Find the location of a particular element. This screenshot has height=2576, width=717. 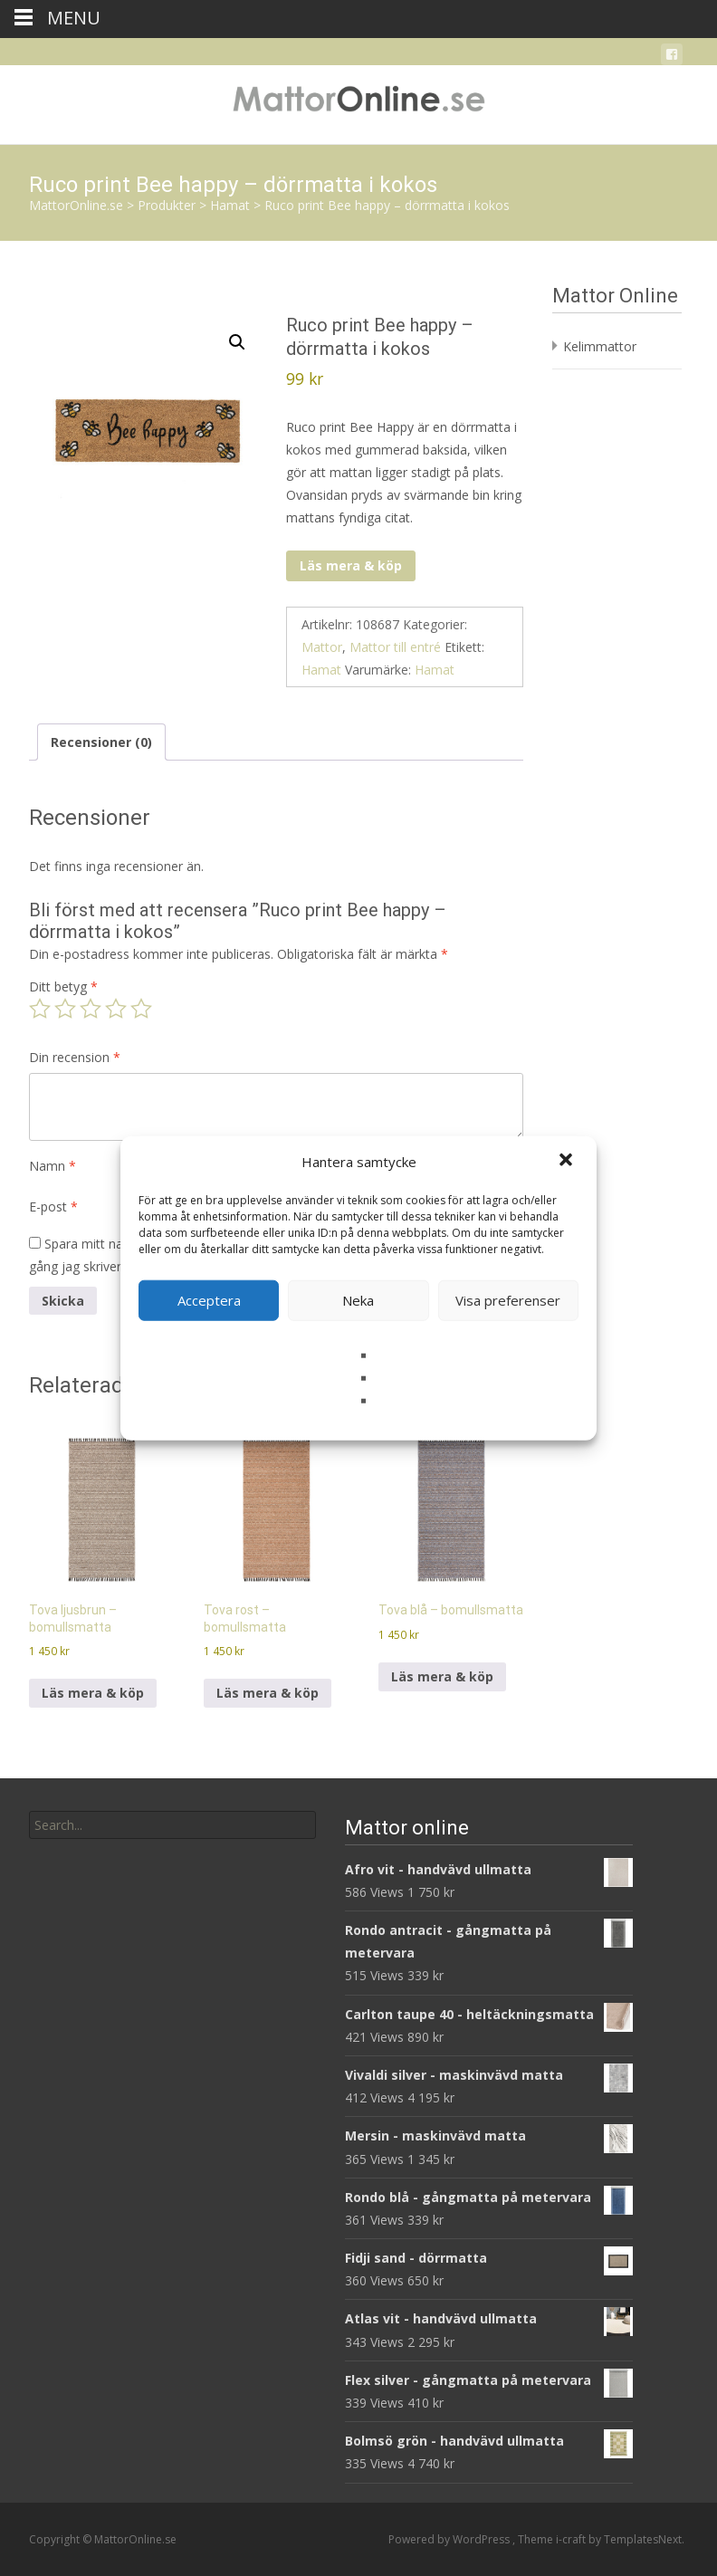

Ditt betyg is located at coordinates (63, 986).